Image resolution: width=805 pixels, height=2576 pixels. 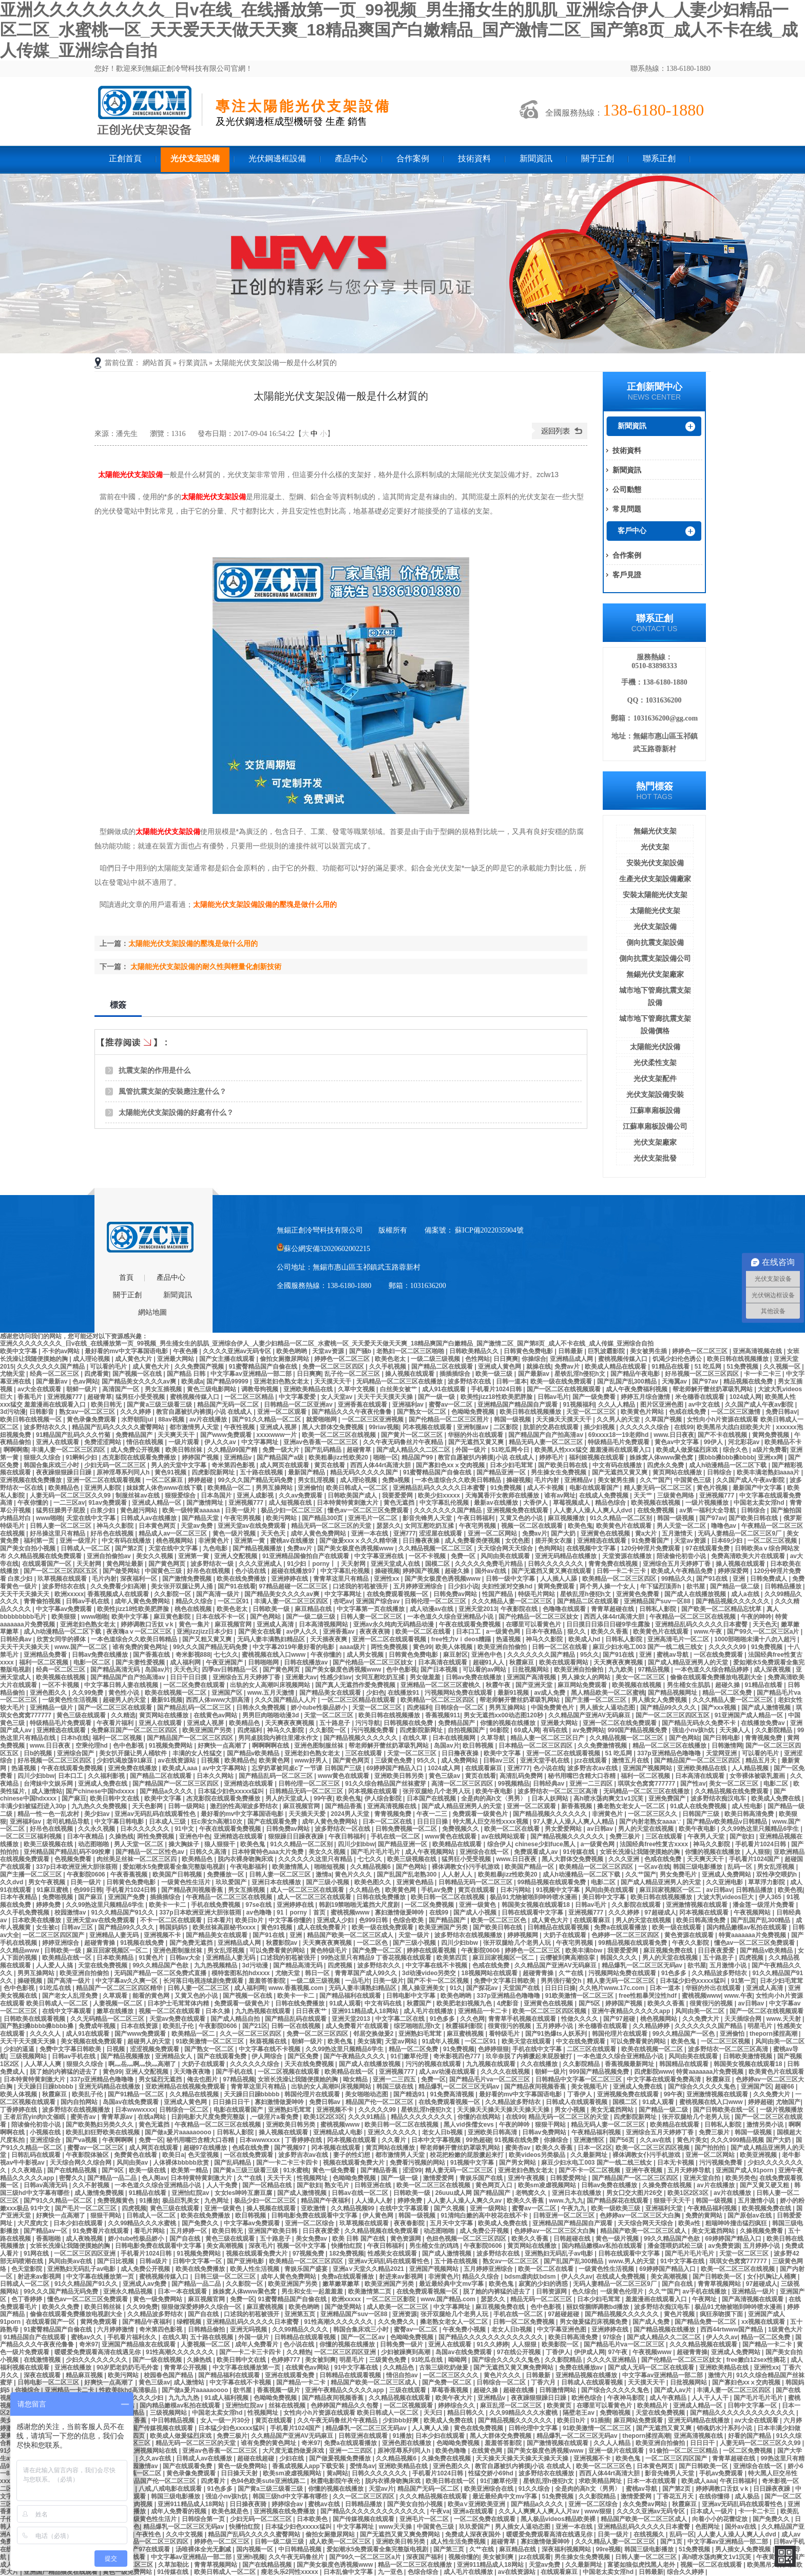 I want to click on 欧美丝袜高跟秘书xxxx, so click(x=225, y=1927).